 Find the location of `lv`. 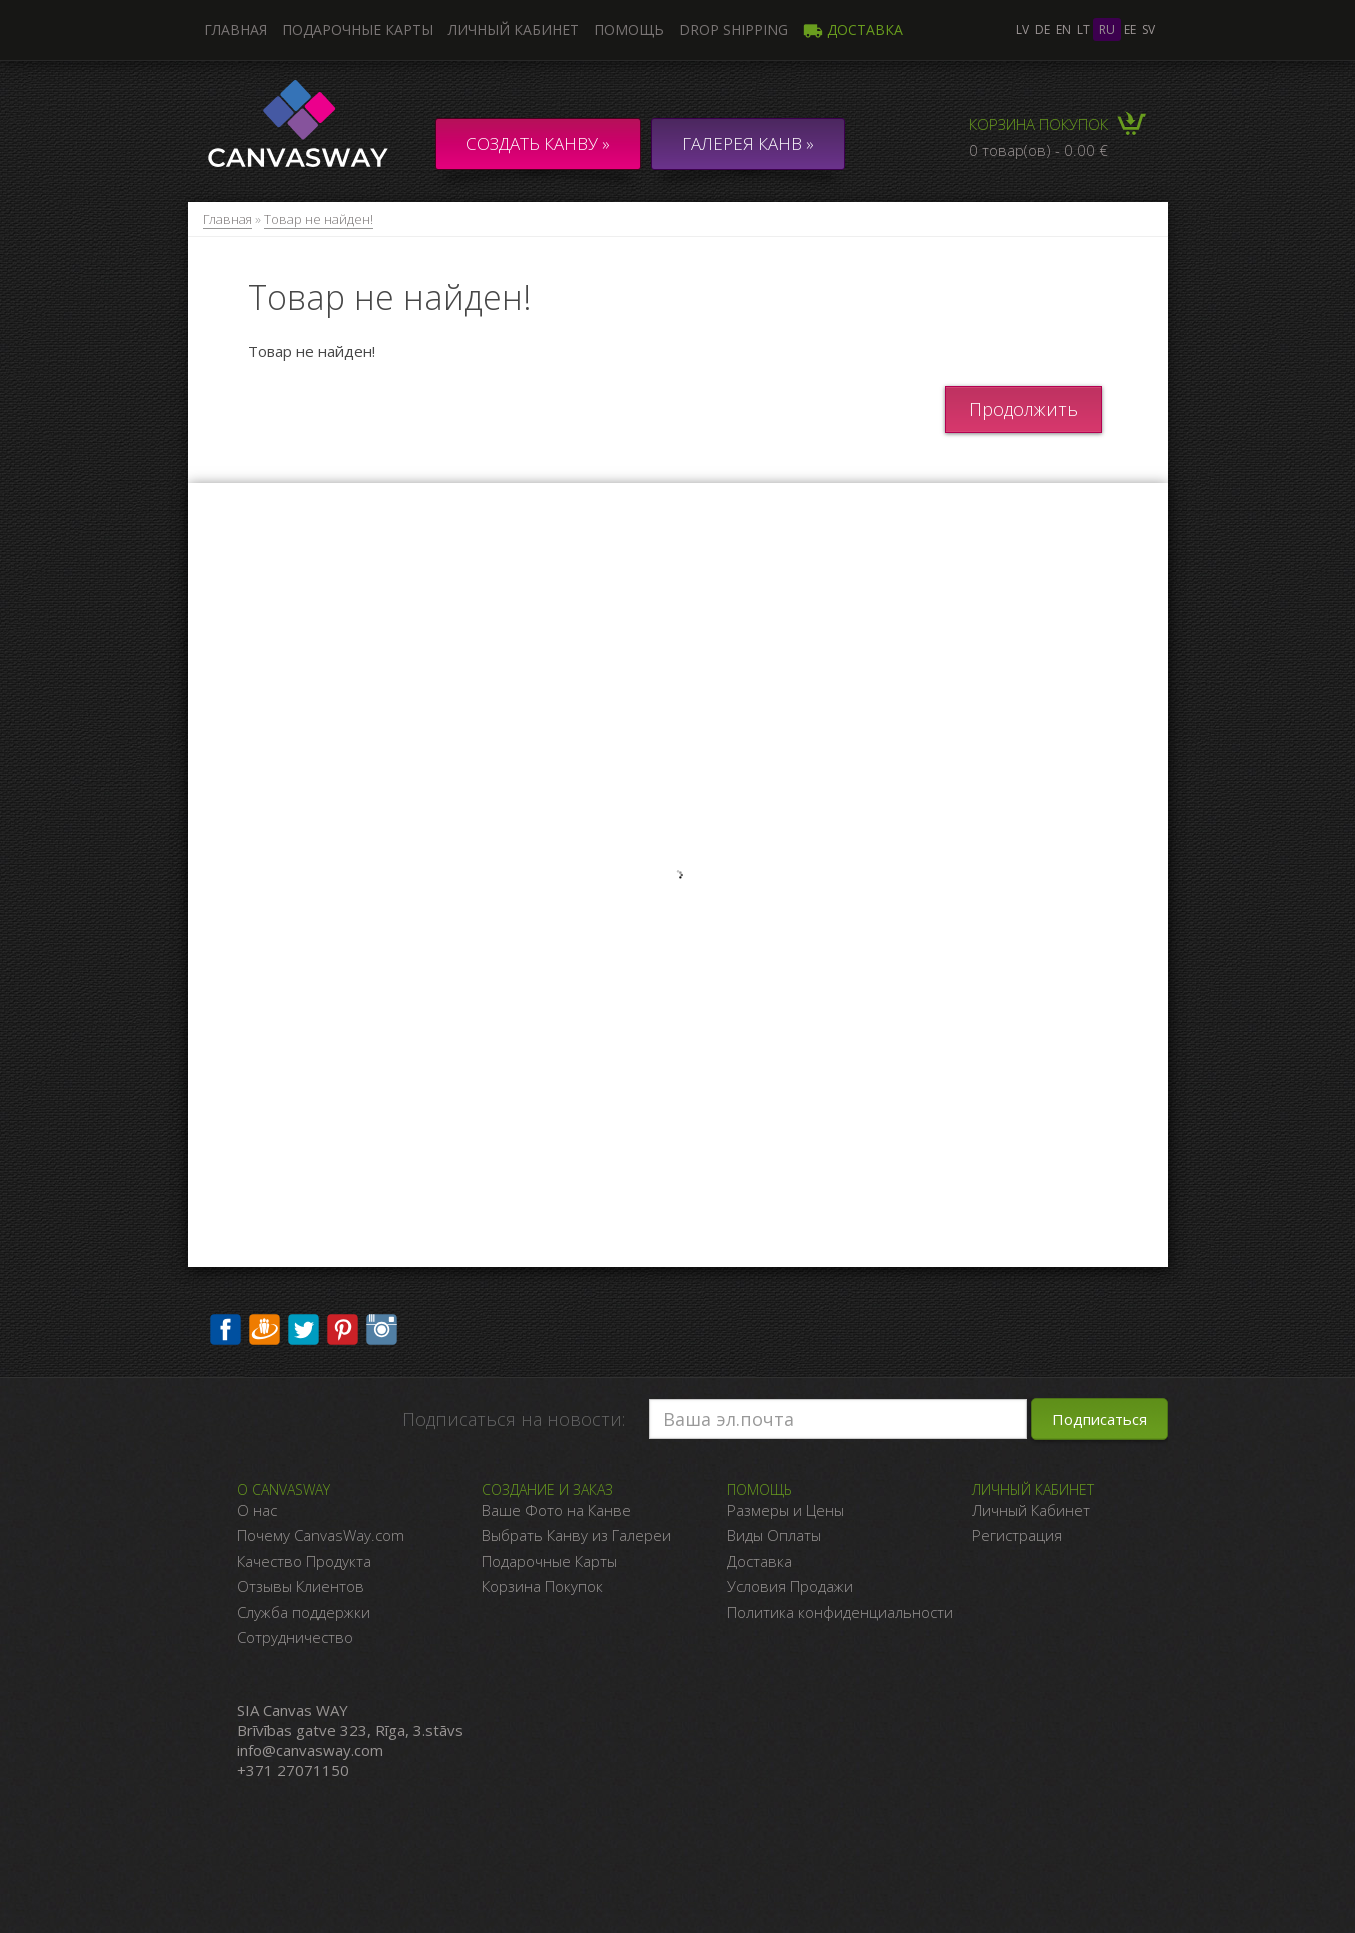

lv is located at coordinates (1022, 29).